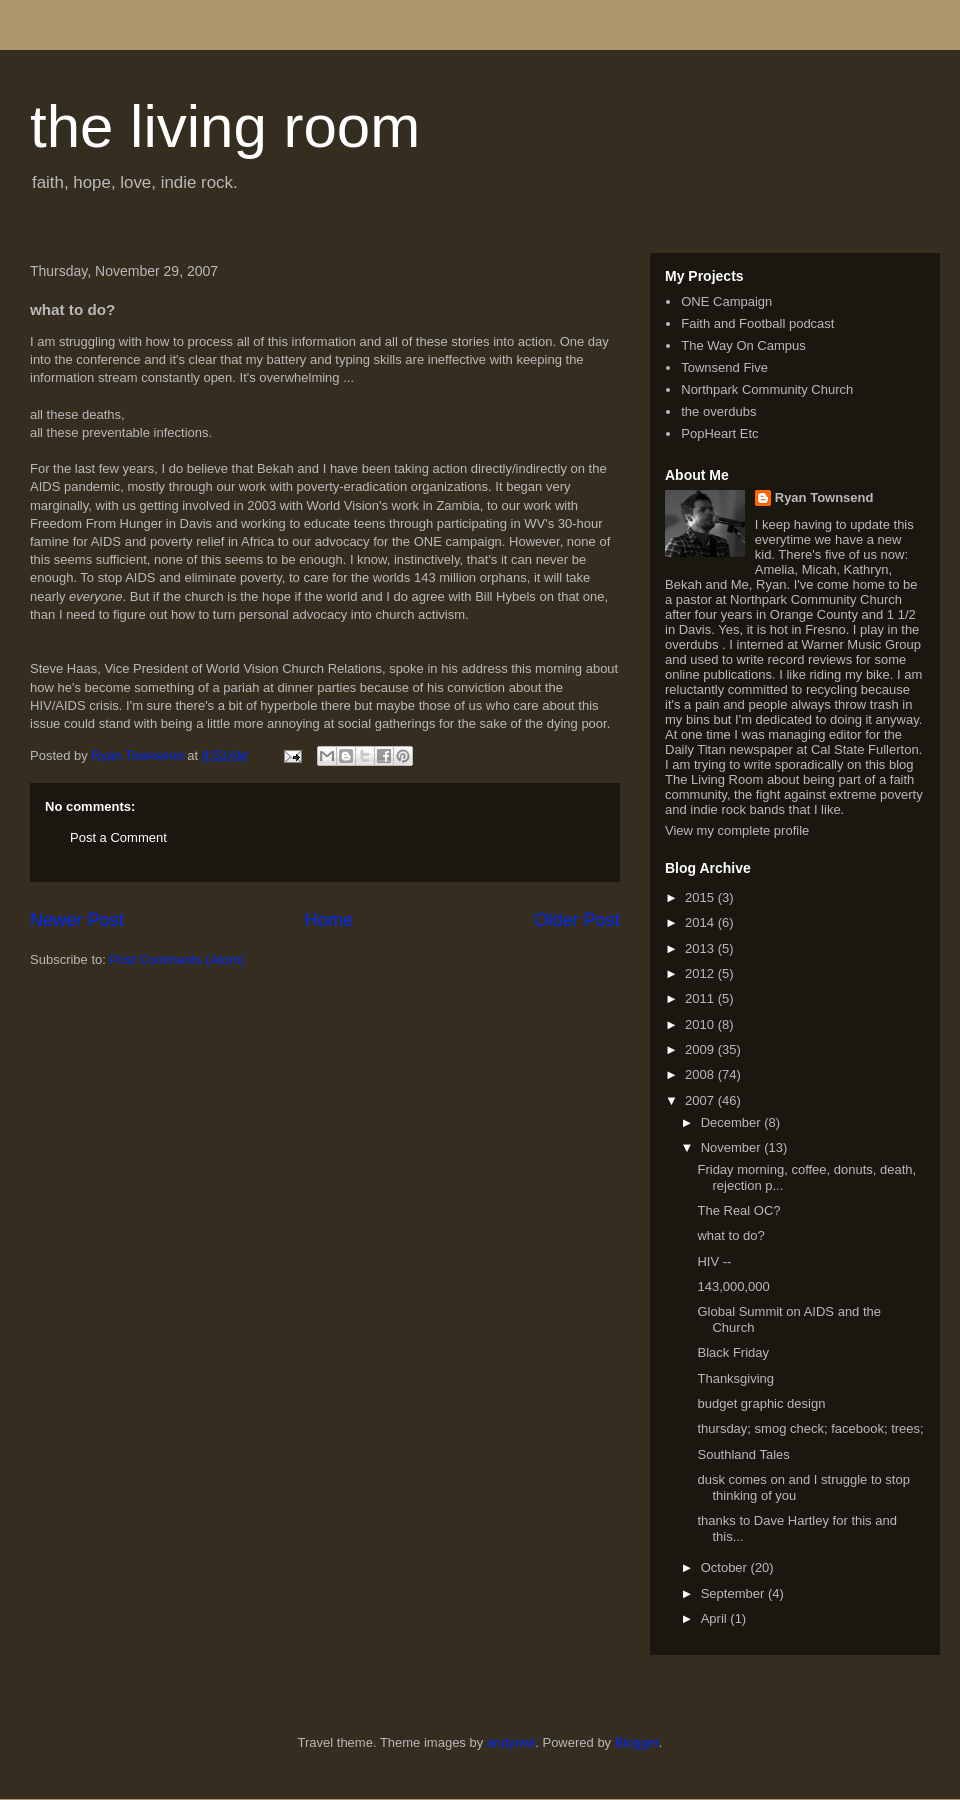 The width and height of the screenshot is (960, 1800). What do you see at coordinates (225, 126) in the screenshot?
I see `the living room` at bounding box center [225, 126].